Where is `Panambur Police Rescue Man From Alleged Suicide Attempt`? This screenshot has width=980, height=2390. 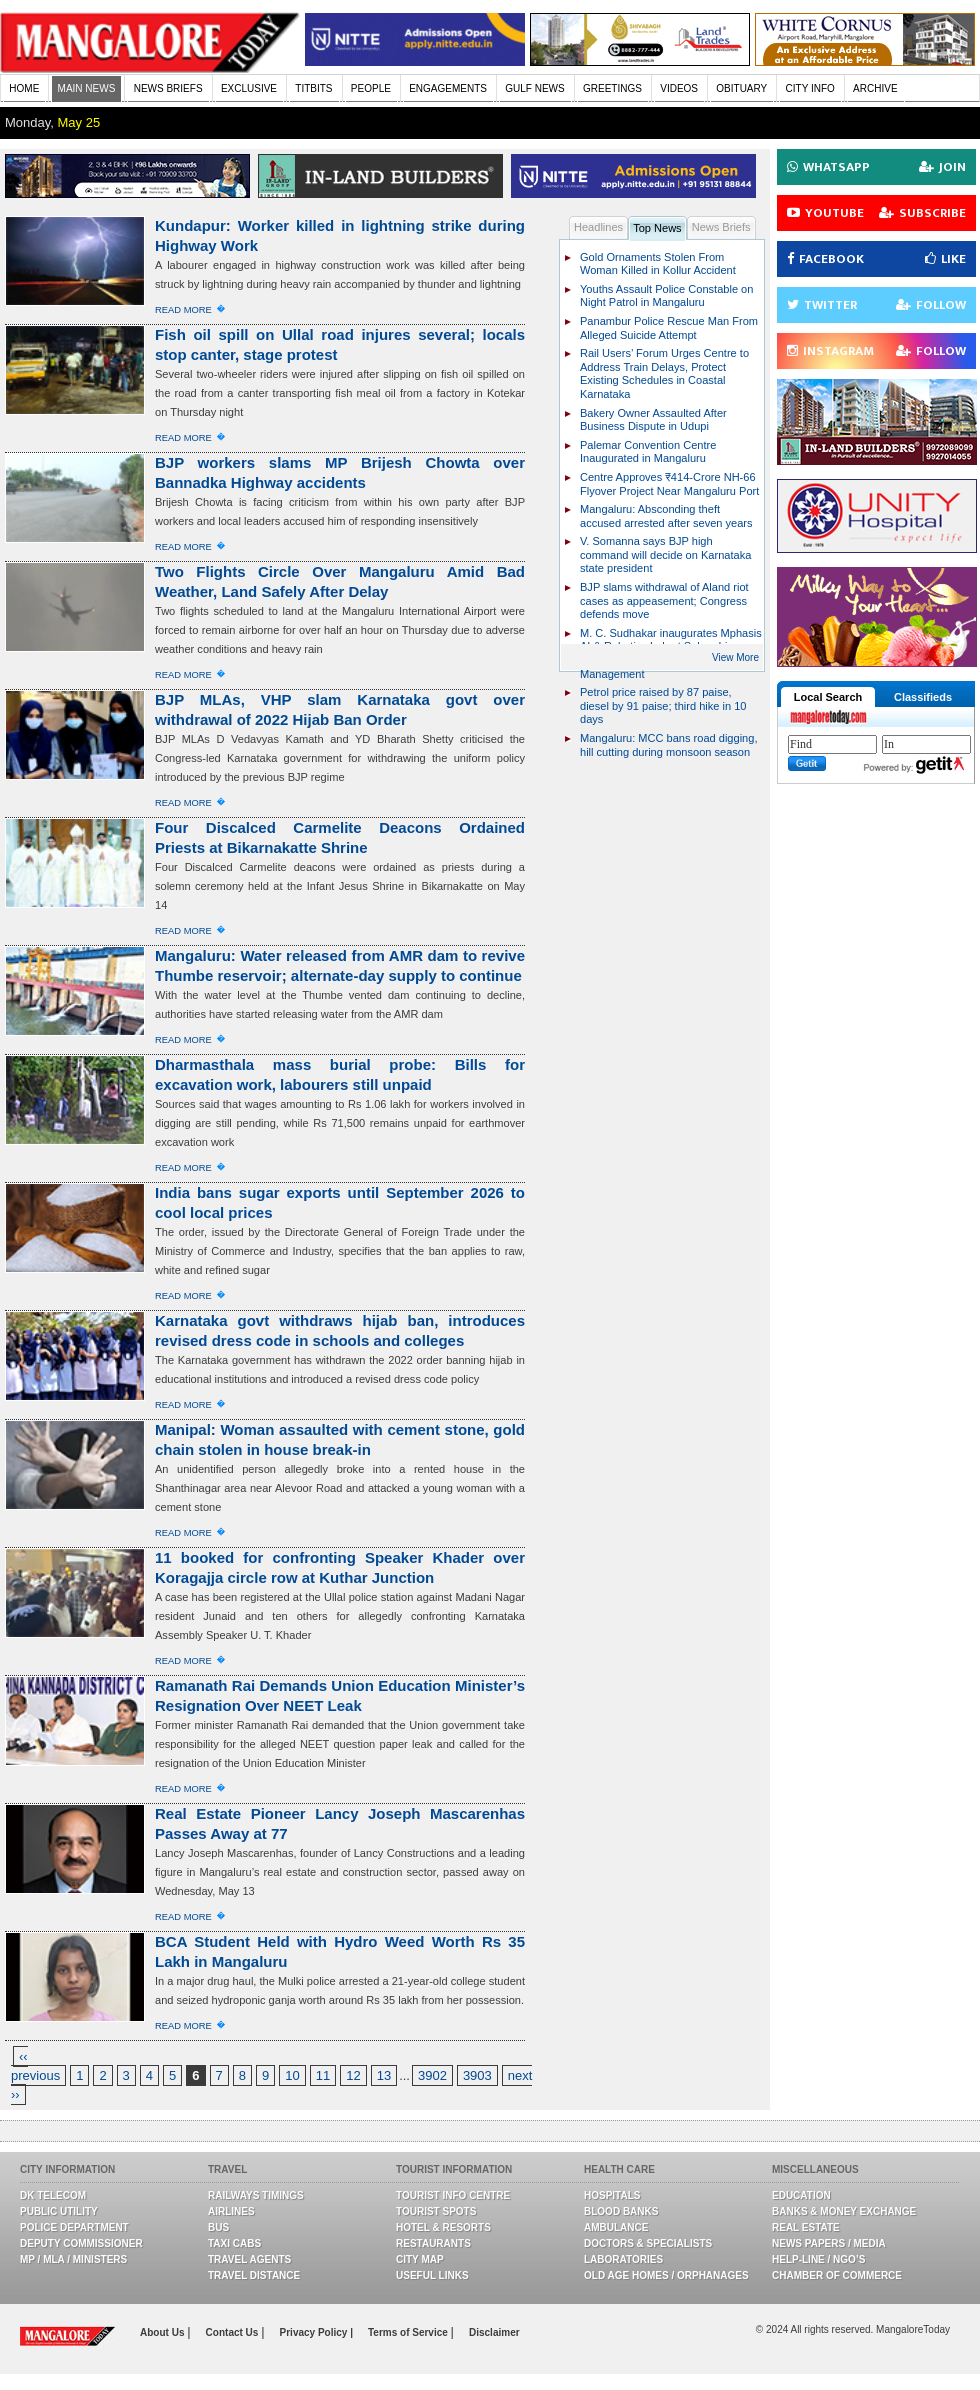 Panambur Police Rescue Man From Alleged Suicide Attempt is located at coordinates (669, 328).